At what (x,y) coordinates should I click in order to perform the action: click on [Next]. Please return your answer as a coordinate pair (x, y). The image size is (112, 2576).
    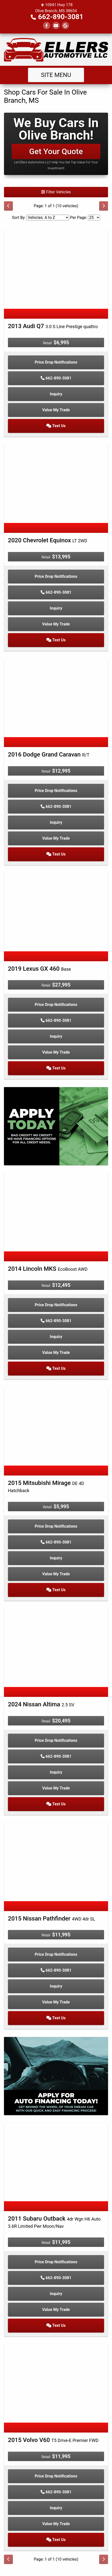
    Looking at the image, I should click on (103, 206).